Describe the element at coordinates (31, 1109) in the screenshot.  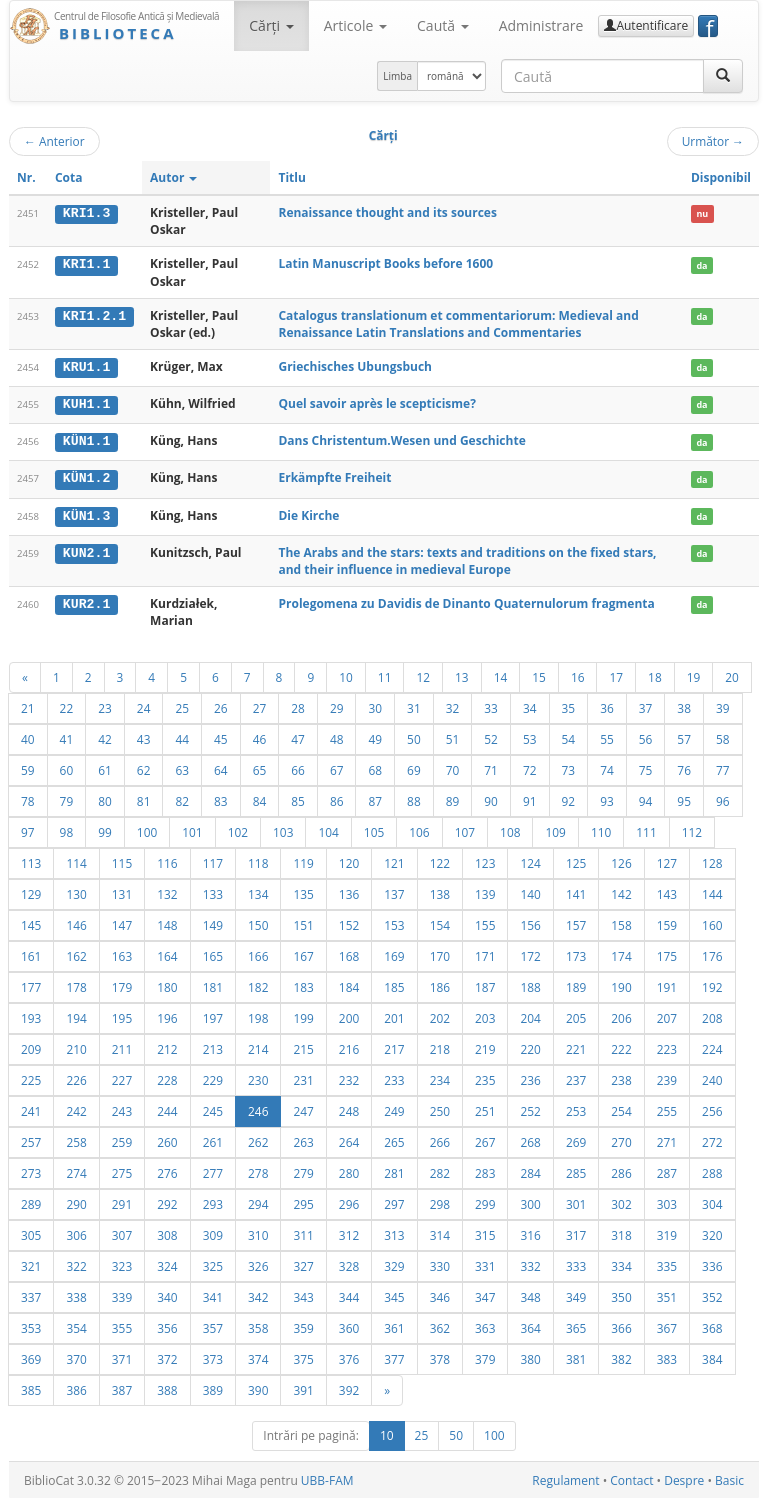
I see `241` at that location.